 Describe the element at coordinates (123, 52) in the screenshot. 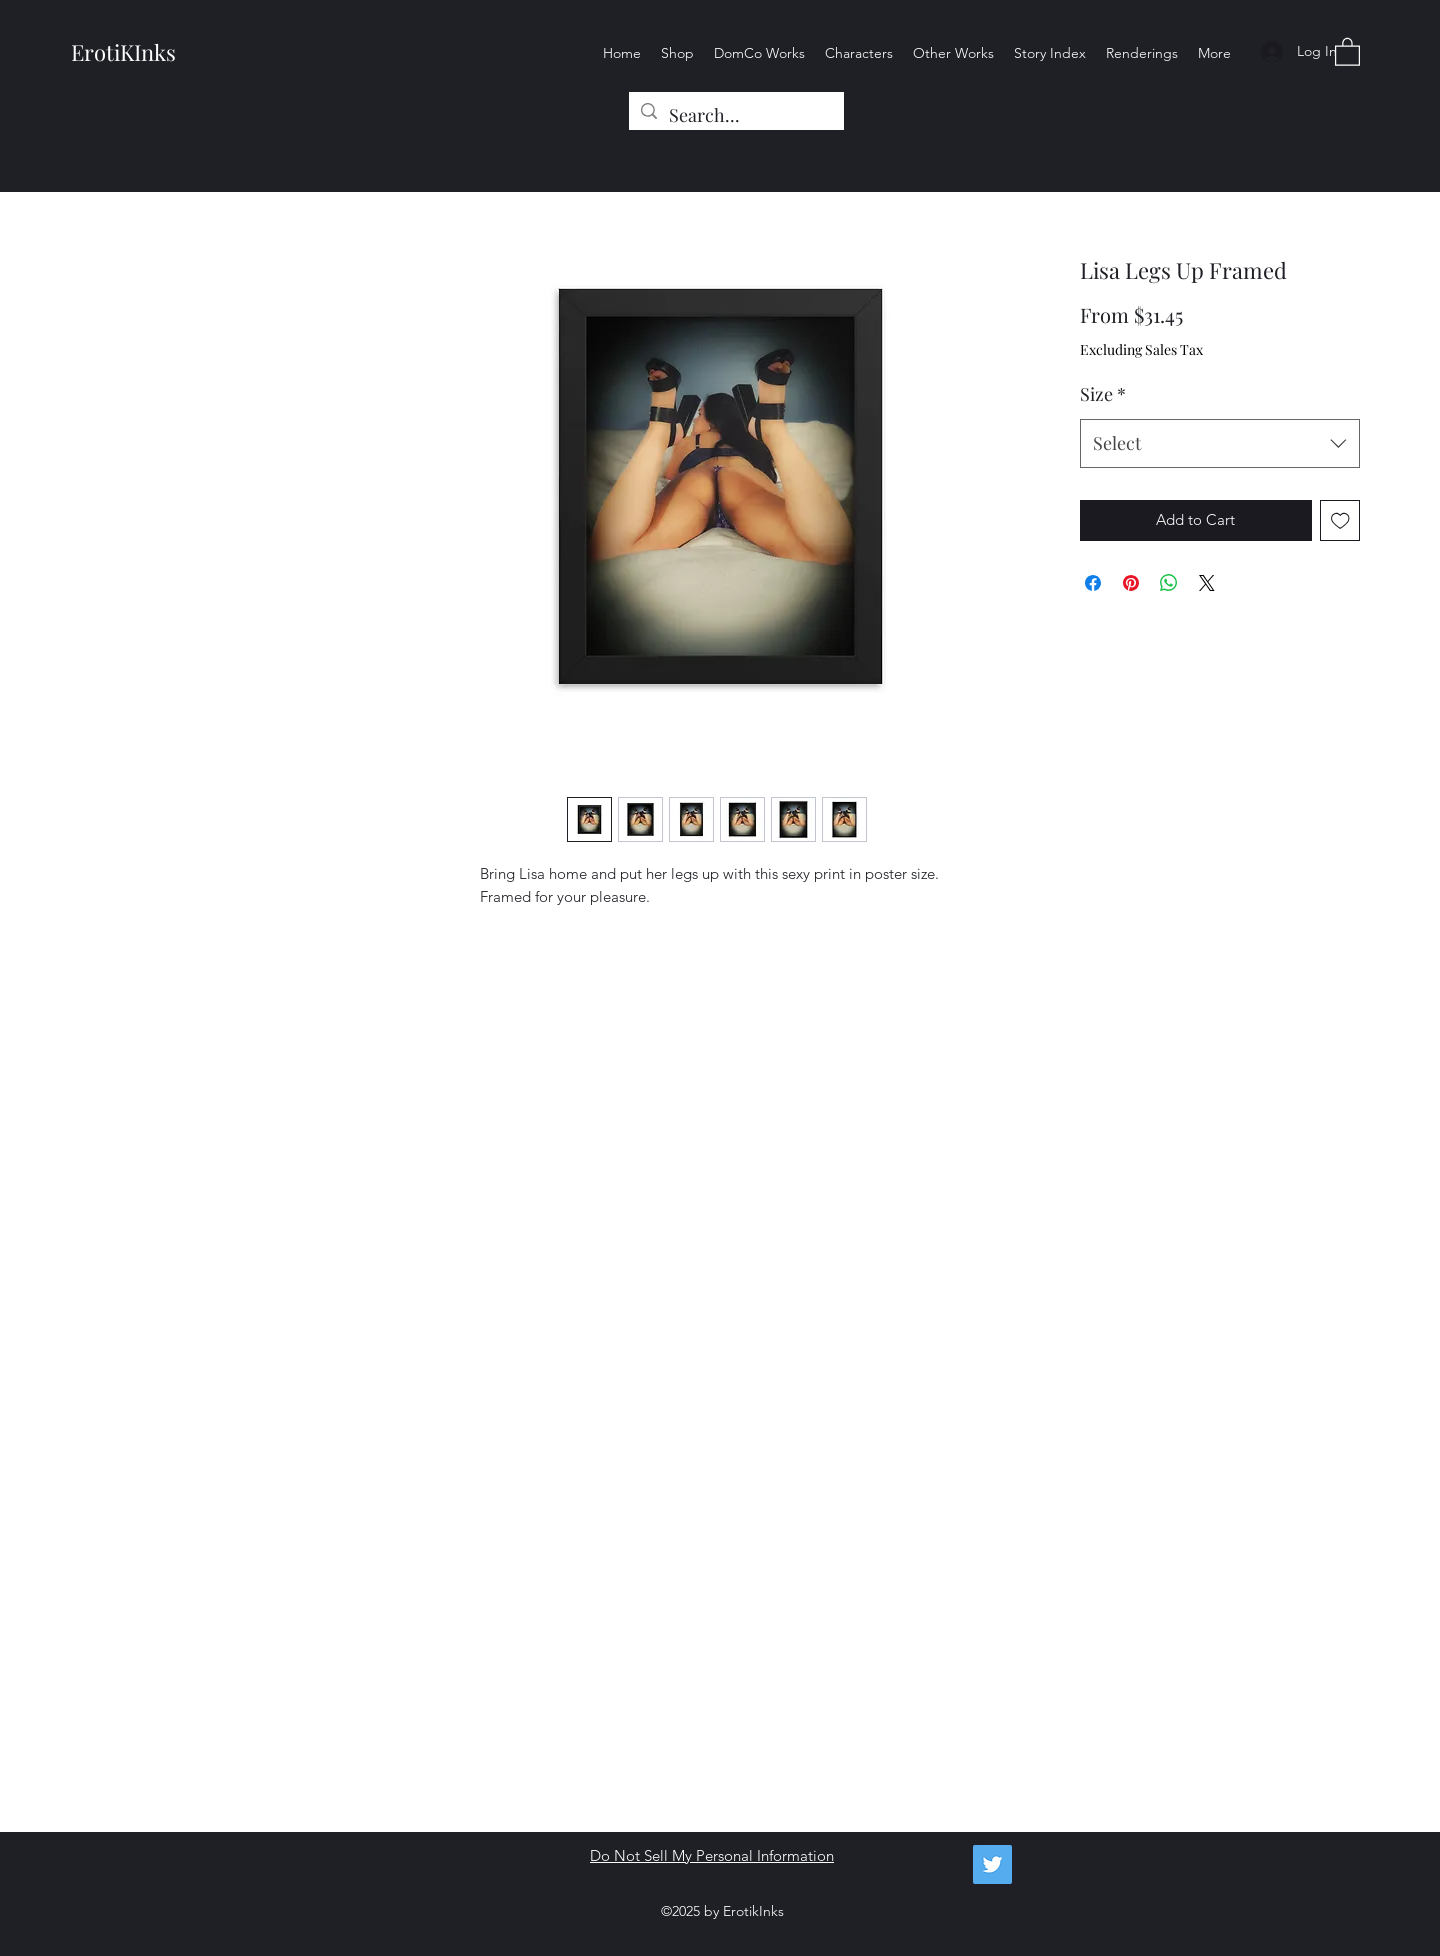

I see `ErotiKInks` at that location.